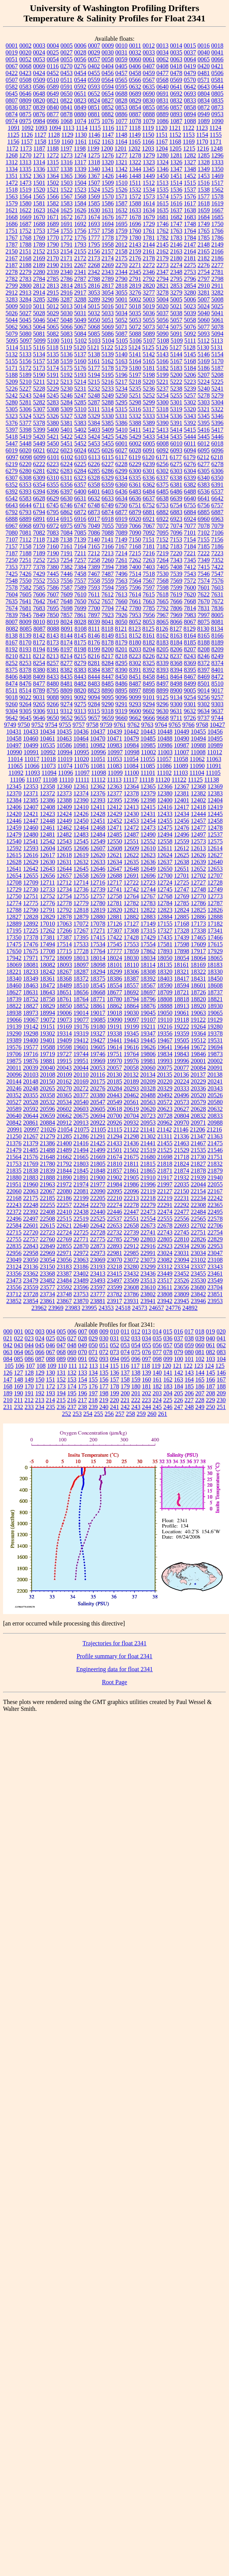  I want to click on 5303, so click(204, 402).